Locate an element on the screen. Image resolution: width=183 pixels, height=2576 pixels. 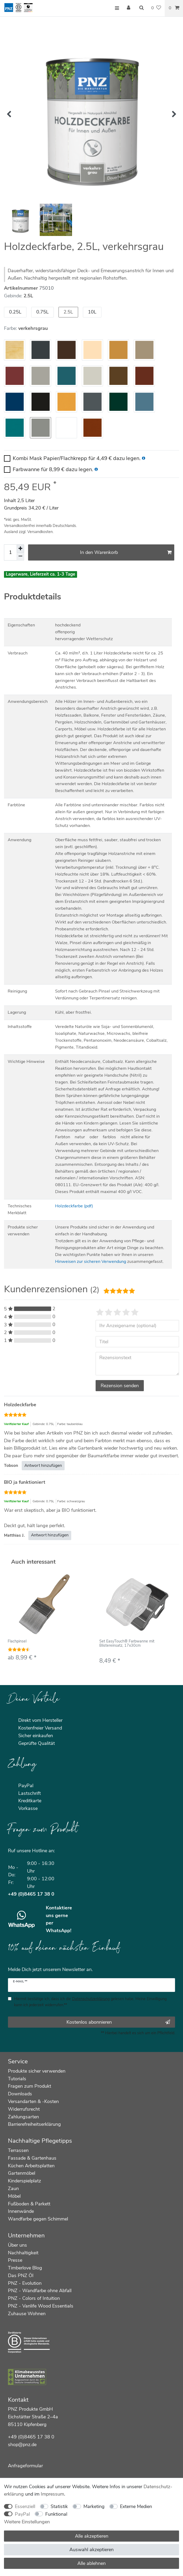
[Menge verringern] is located at coordinates (20, 557).